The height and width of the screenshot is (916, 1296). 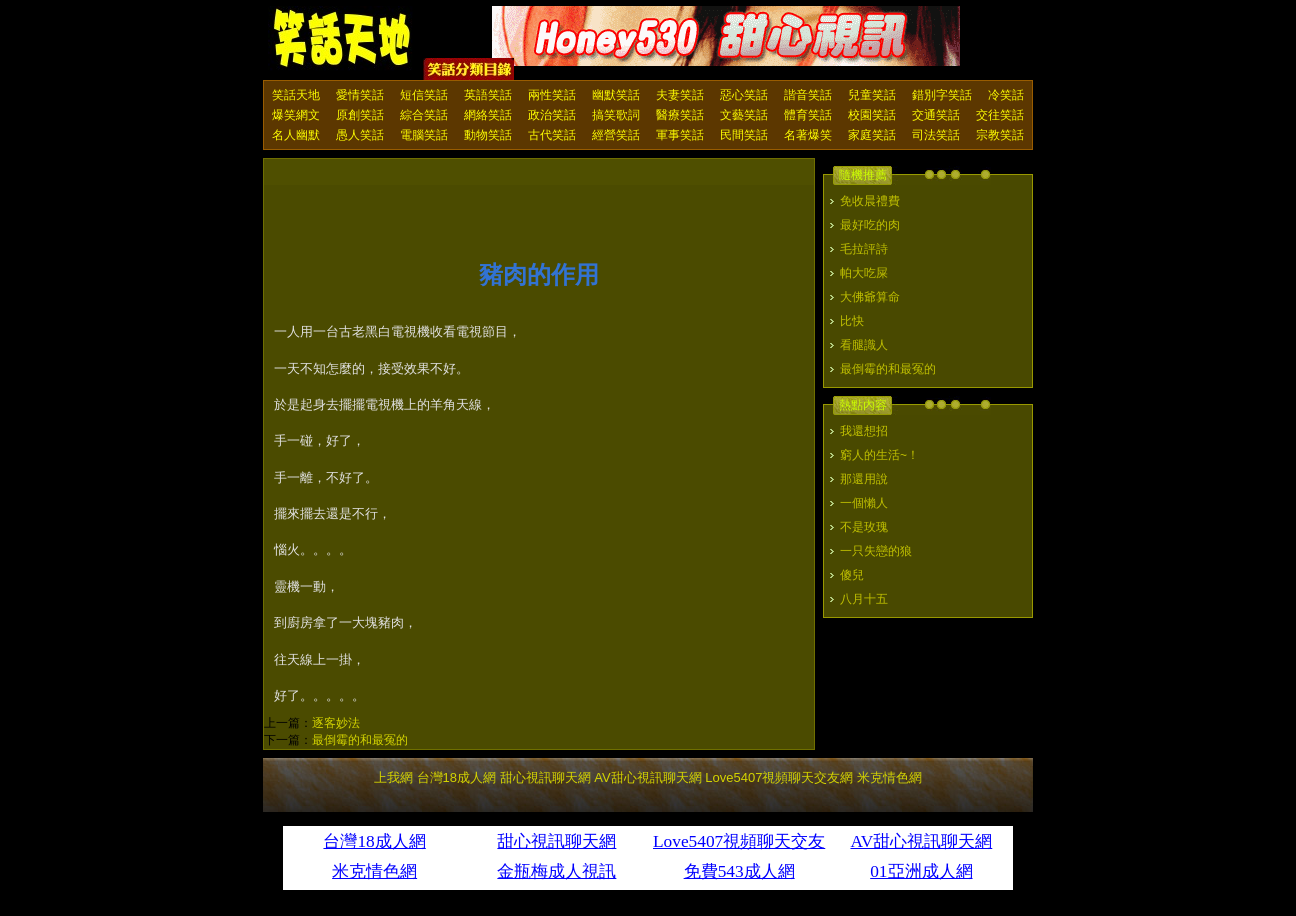 What do you see at coordinates (552, 95) in the screenshot?
I see `兩性笑話` at bounding box center [552, 95].